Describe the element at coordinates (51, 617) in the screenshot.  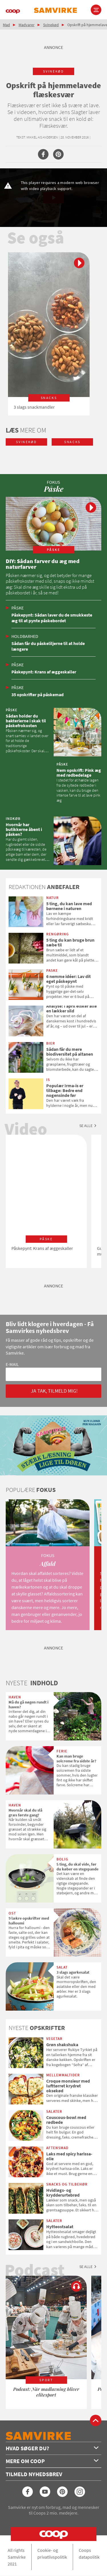
I see `Påskepynt: Sådan laver du de smukkeste æg til at pynte påskebordet` at that location.